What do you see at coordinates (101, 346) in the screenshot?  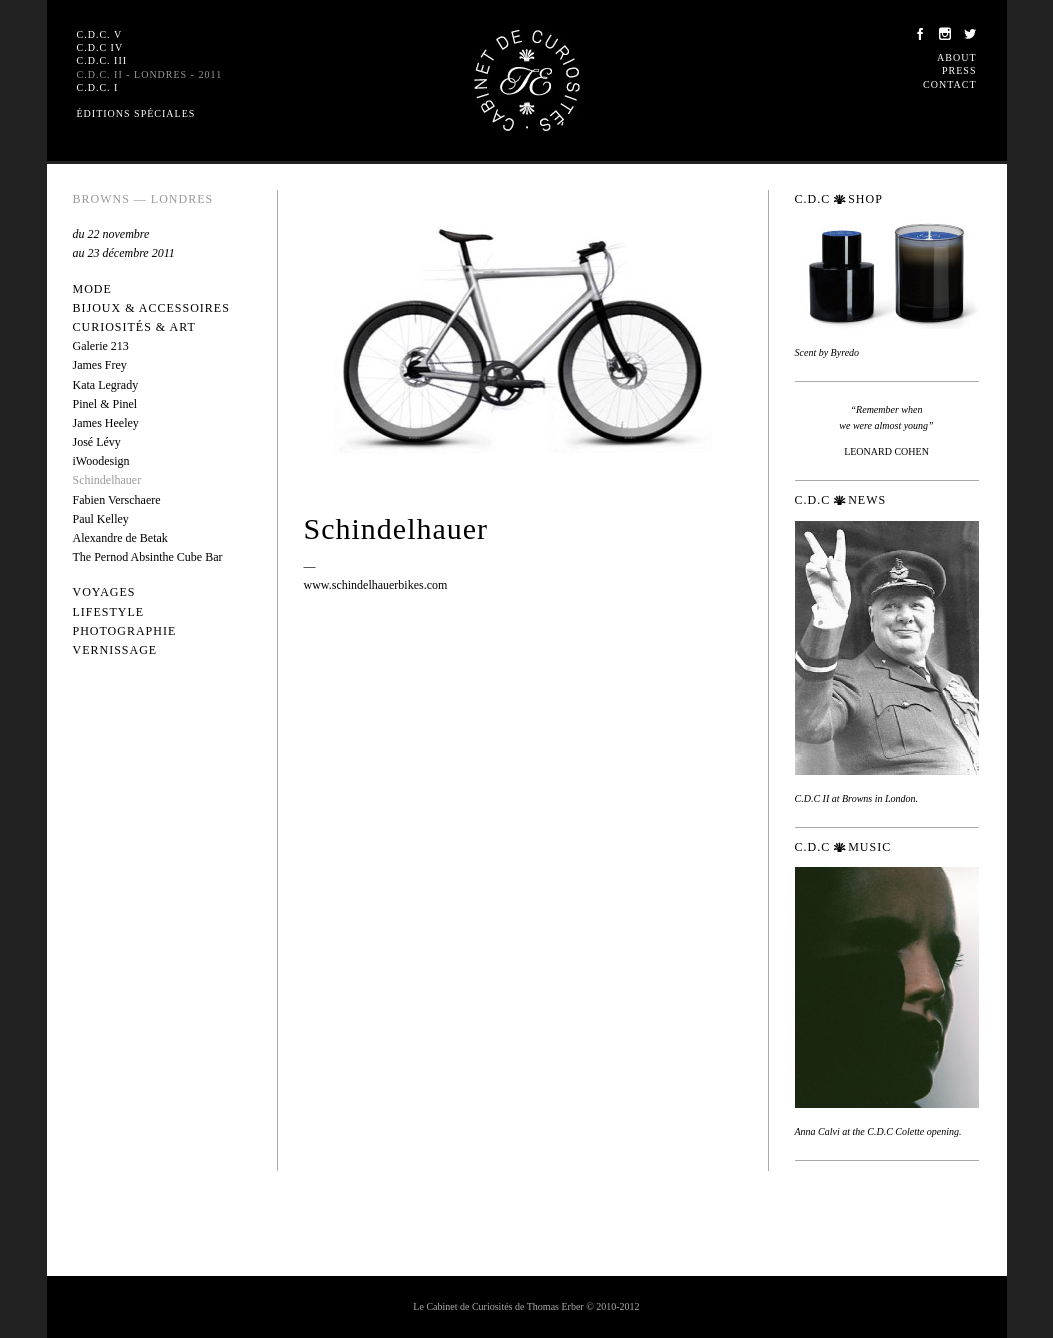 I see `Galerie 213` at bounding box center [101, 346].